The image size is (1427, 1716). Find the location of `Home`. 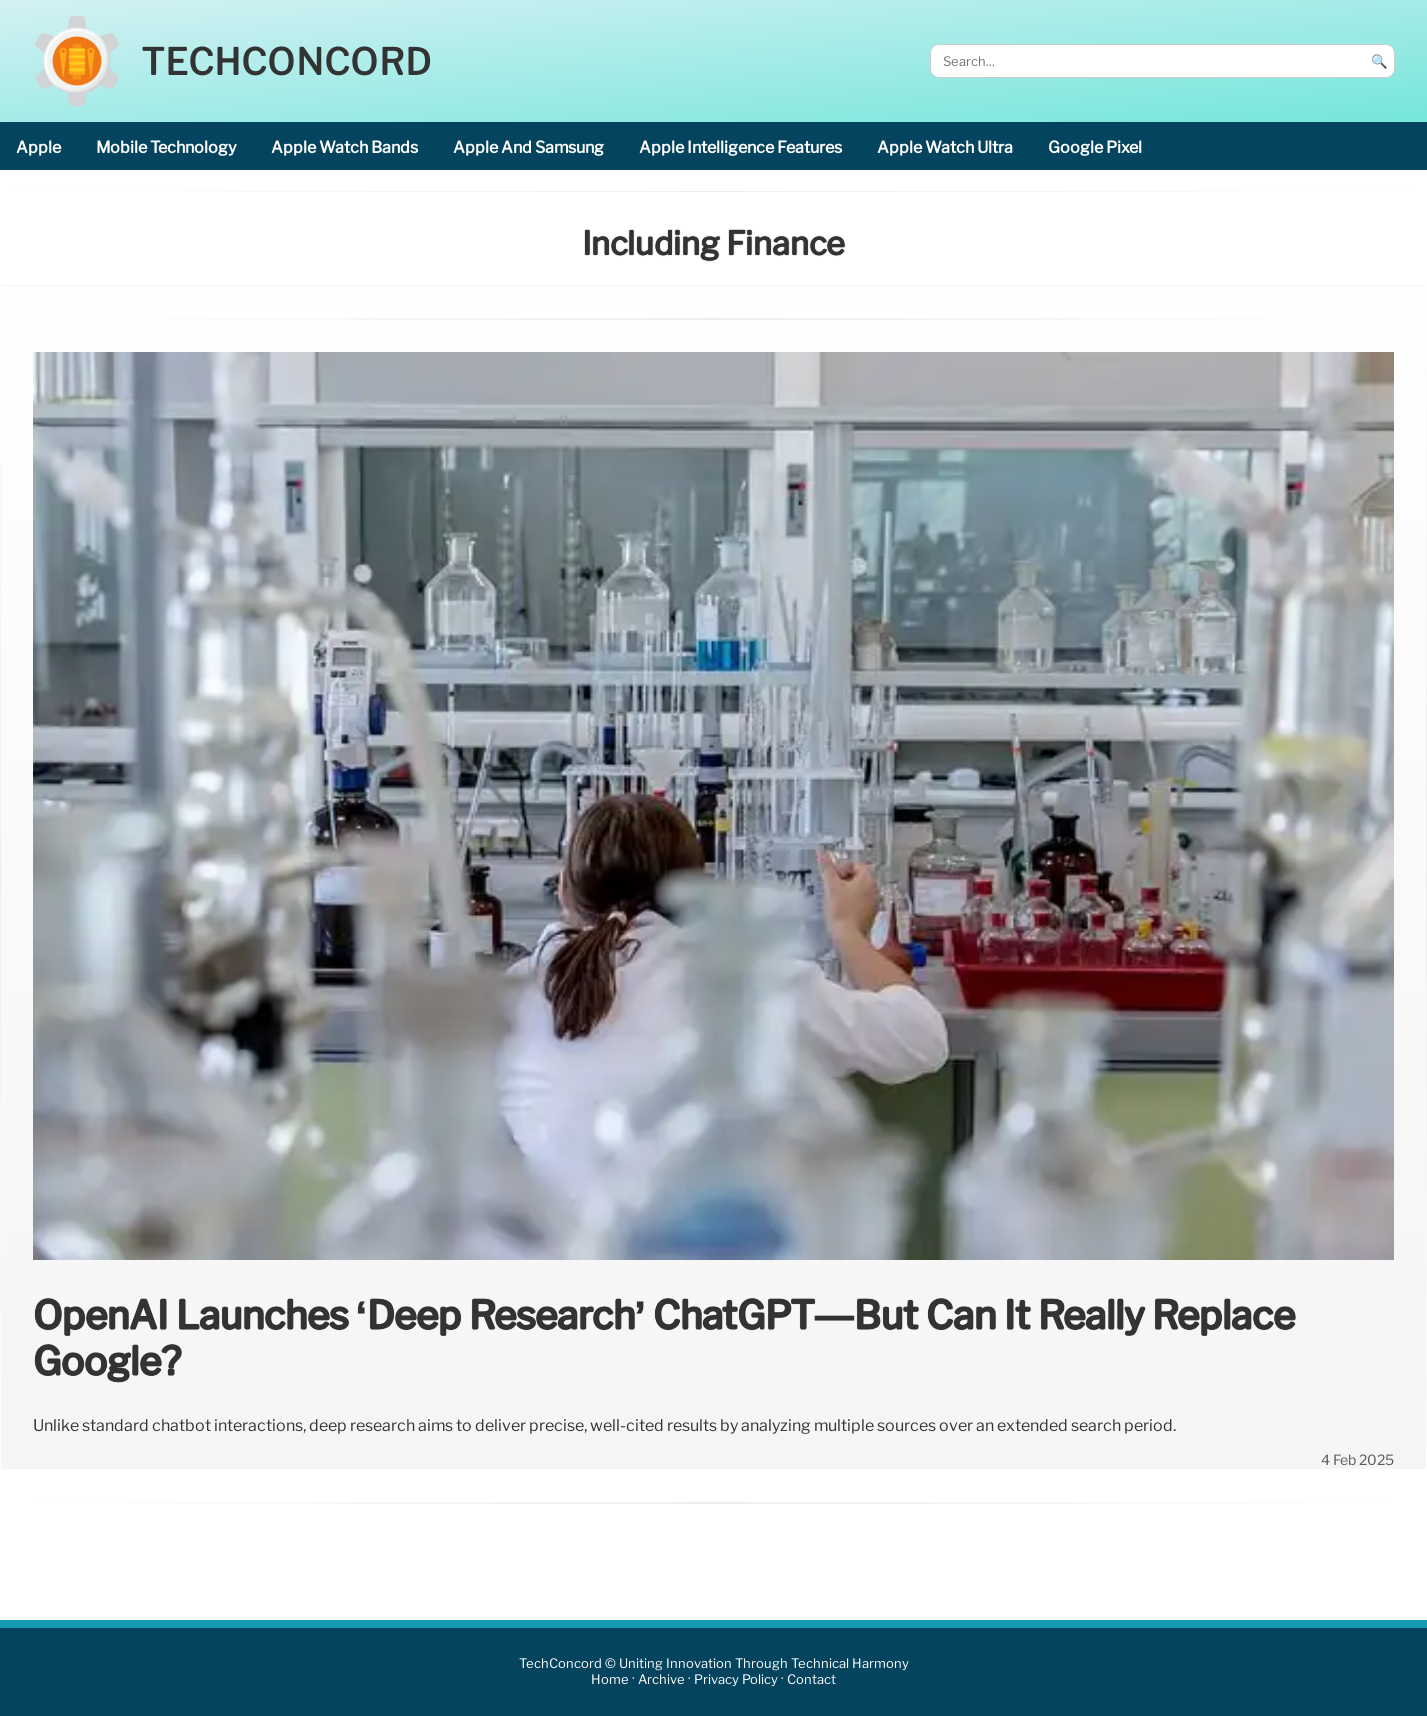

Home is located at coordinates (610, 1679).